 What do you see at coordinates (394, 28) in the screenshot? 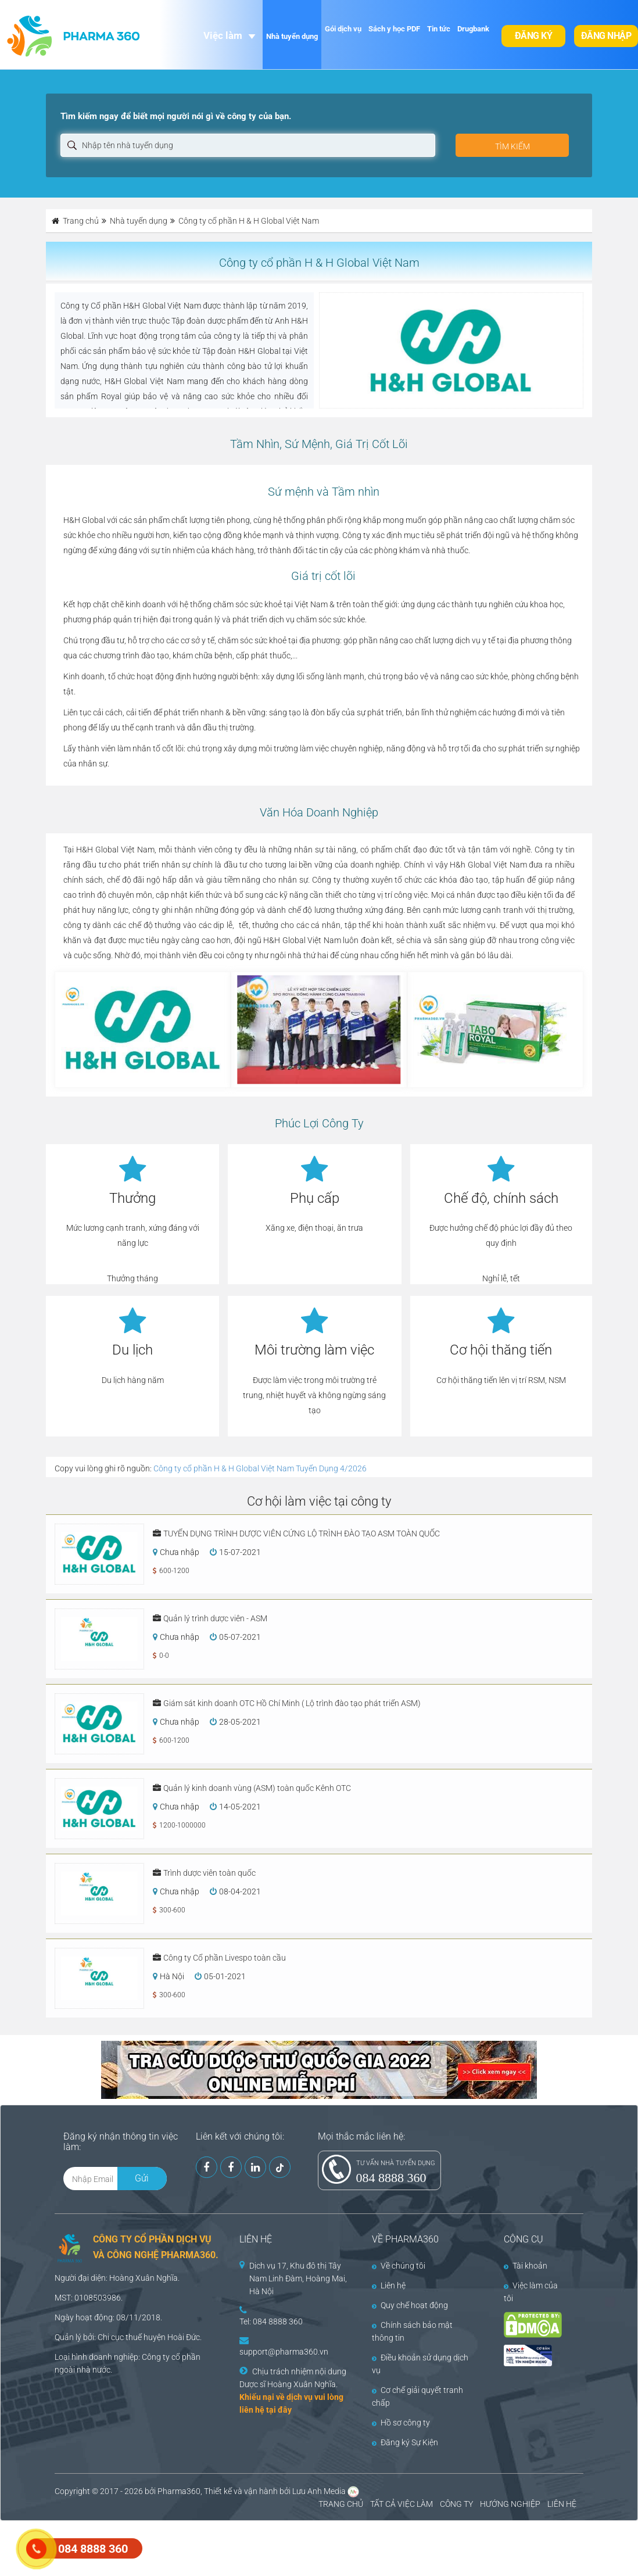
I see `Sách y học PDF` at bounding box center [394, 28].